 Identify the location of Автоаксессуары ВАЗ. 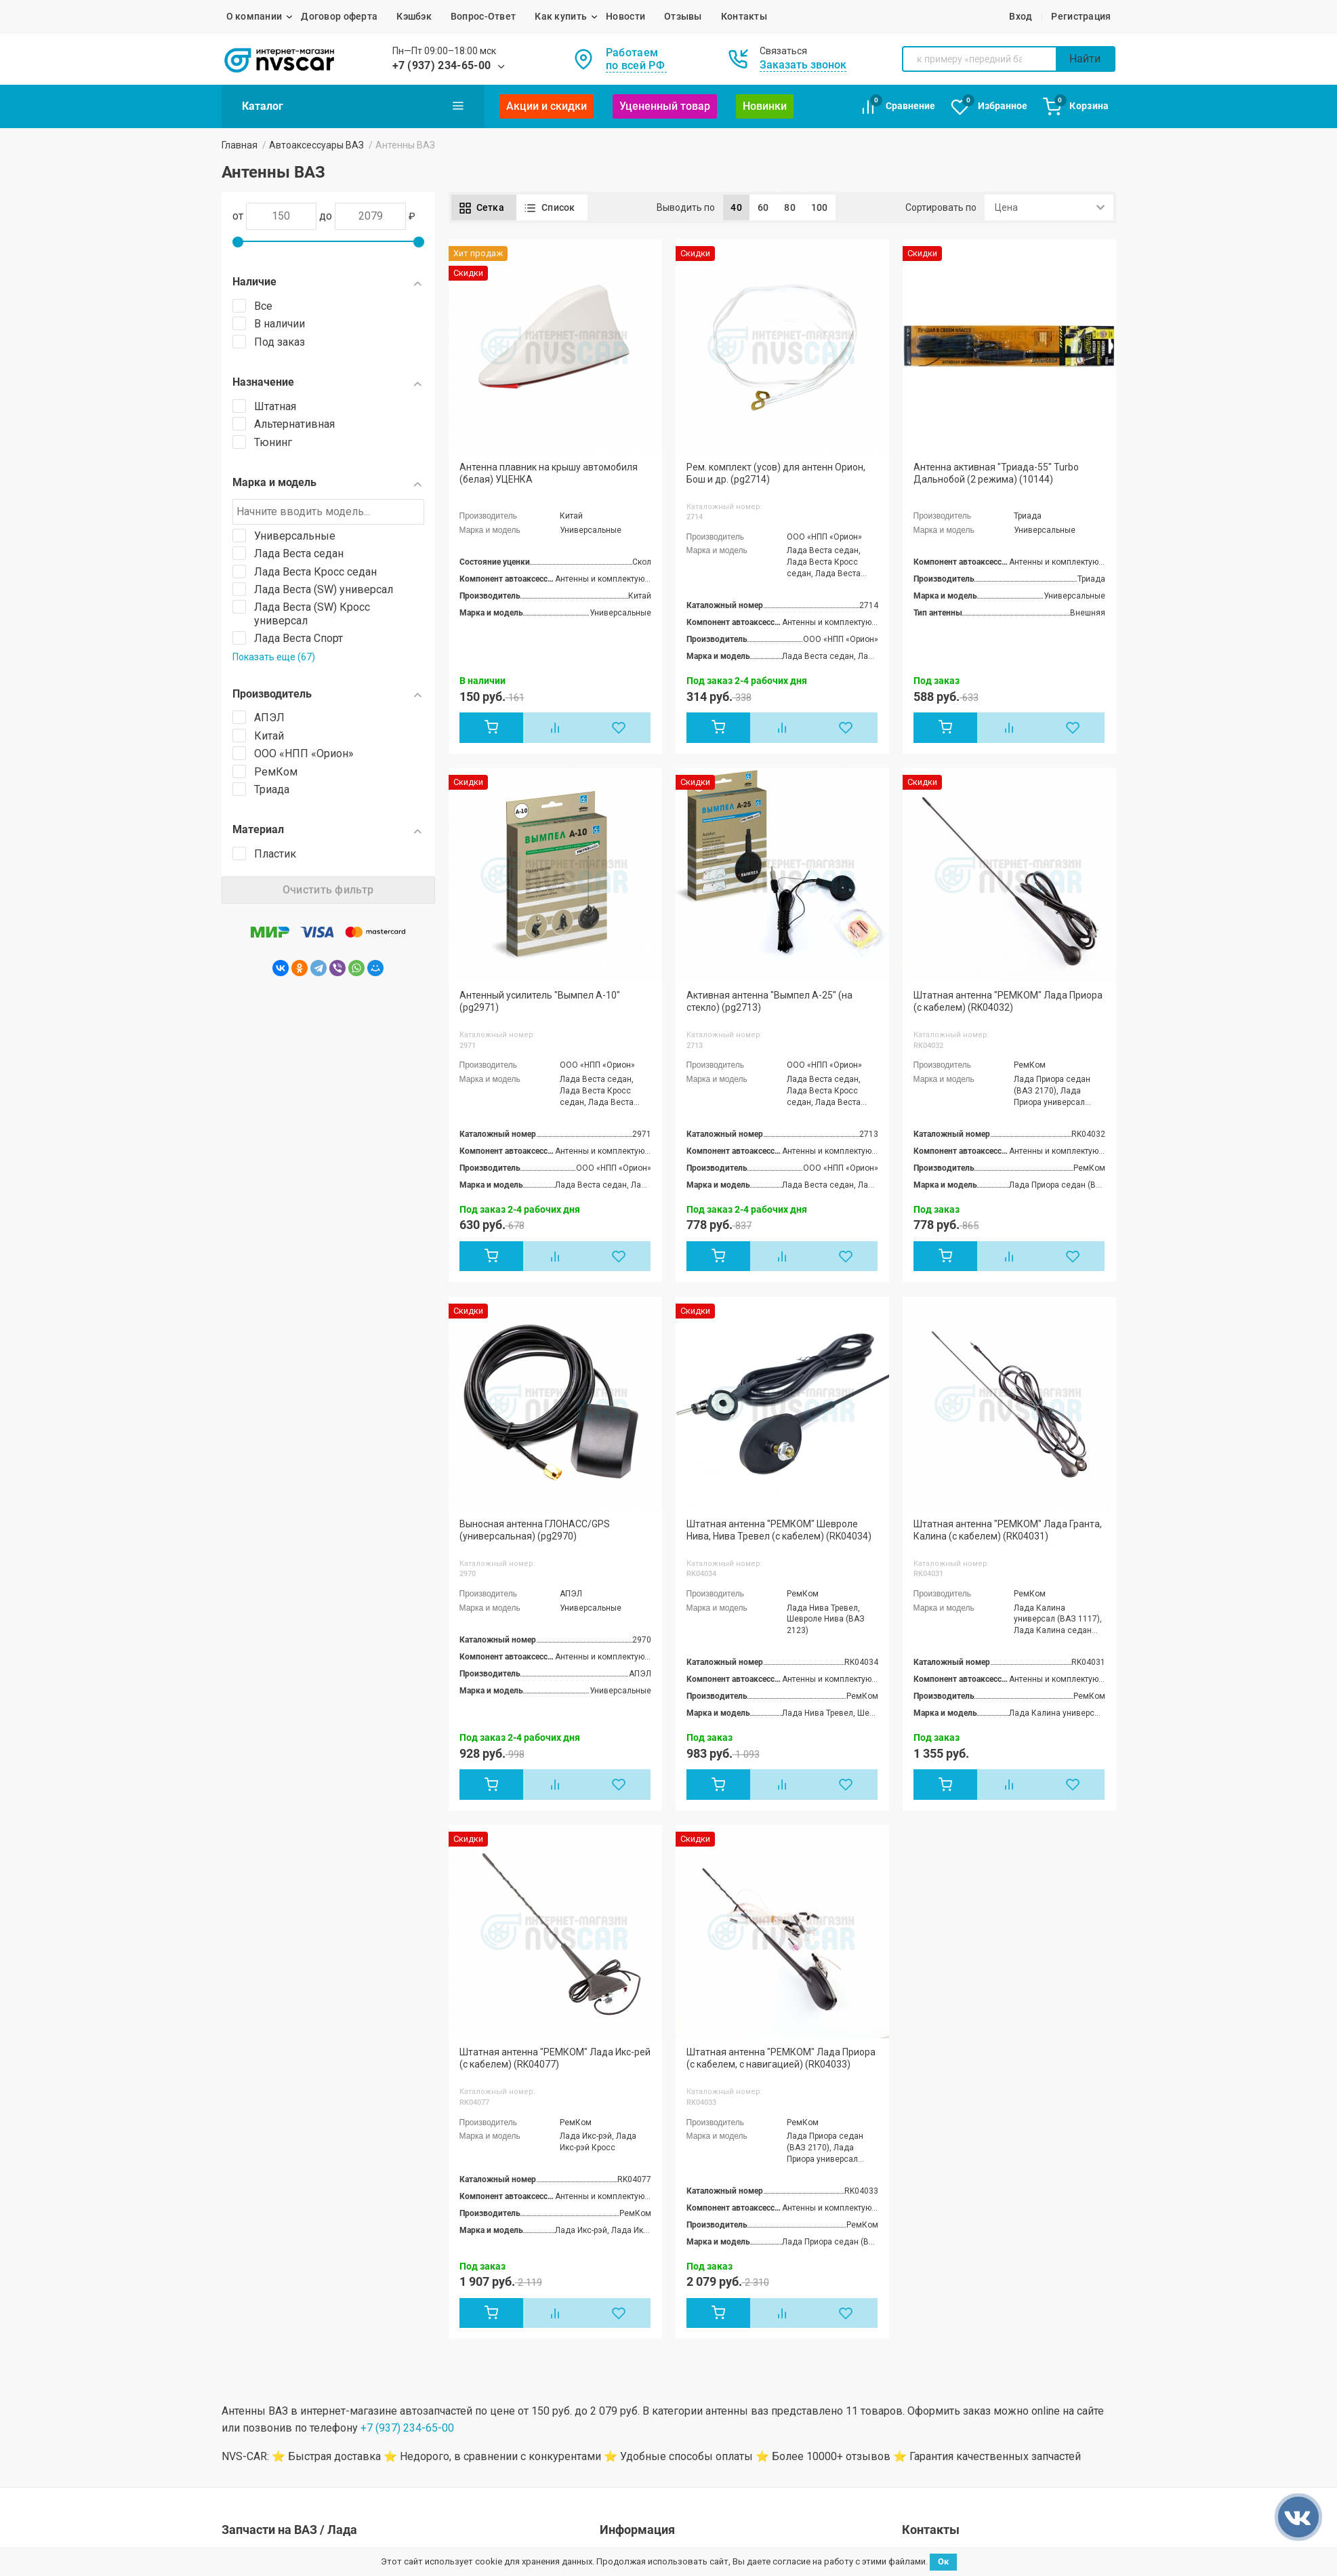
(316, 145).